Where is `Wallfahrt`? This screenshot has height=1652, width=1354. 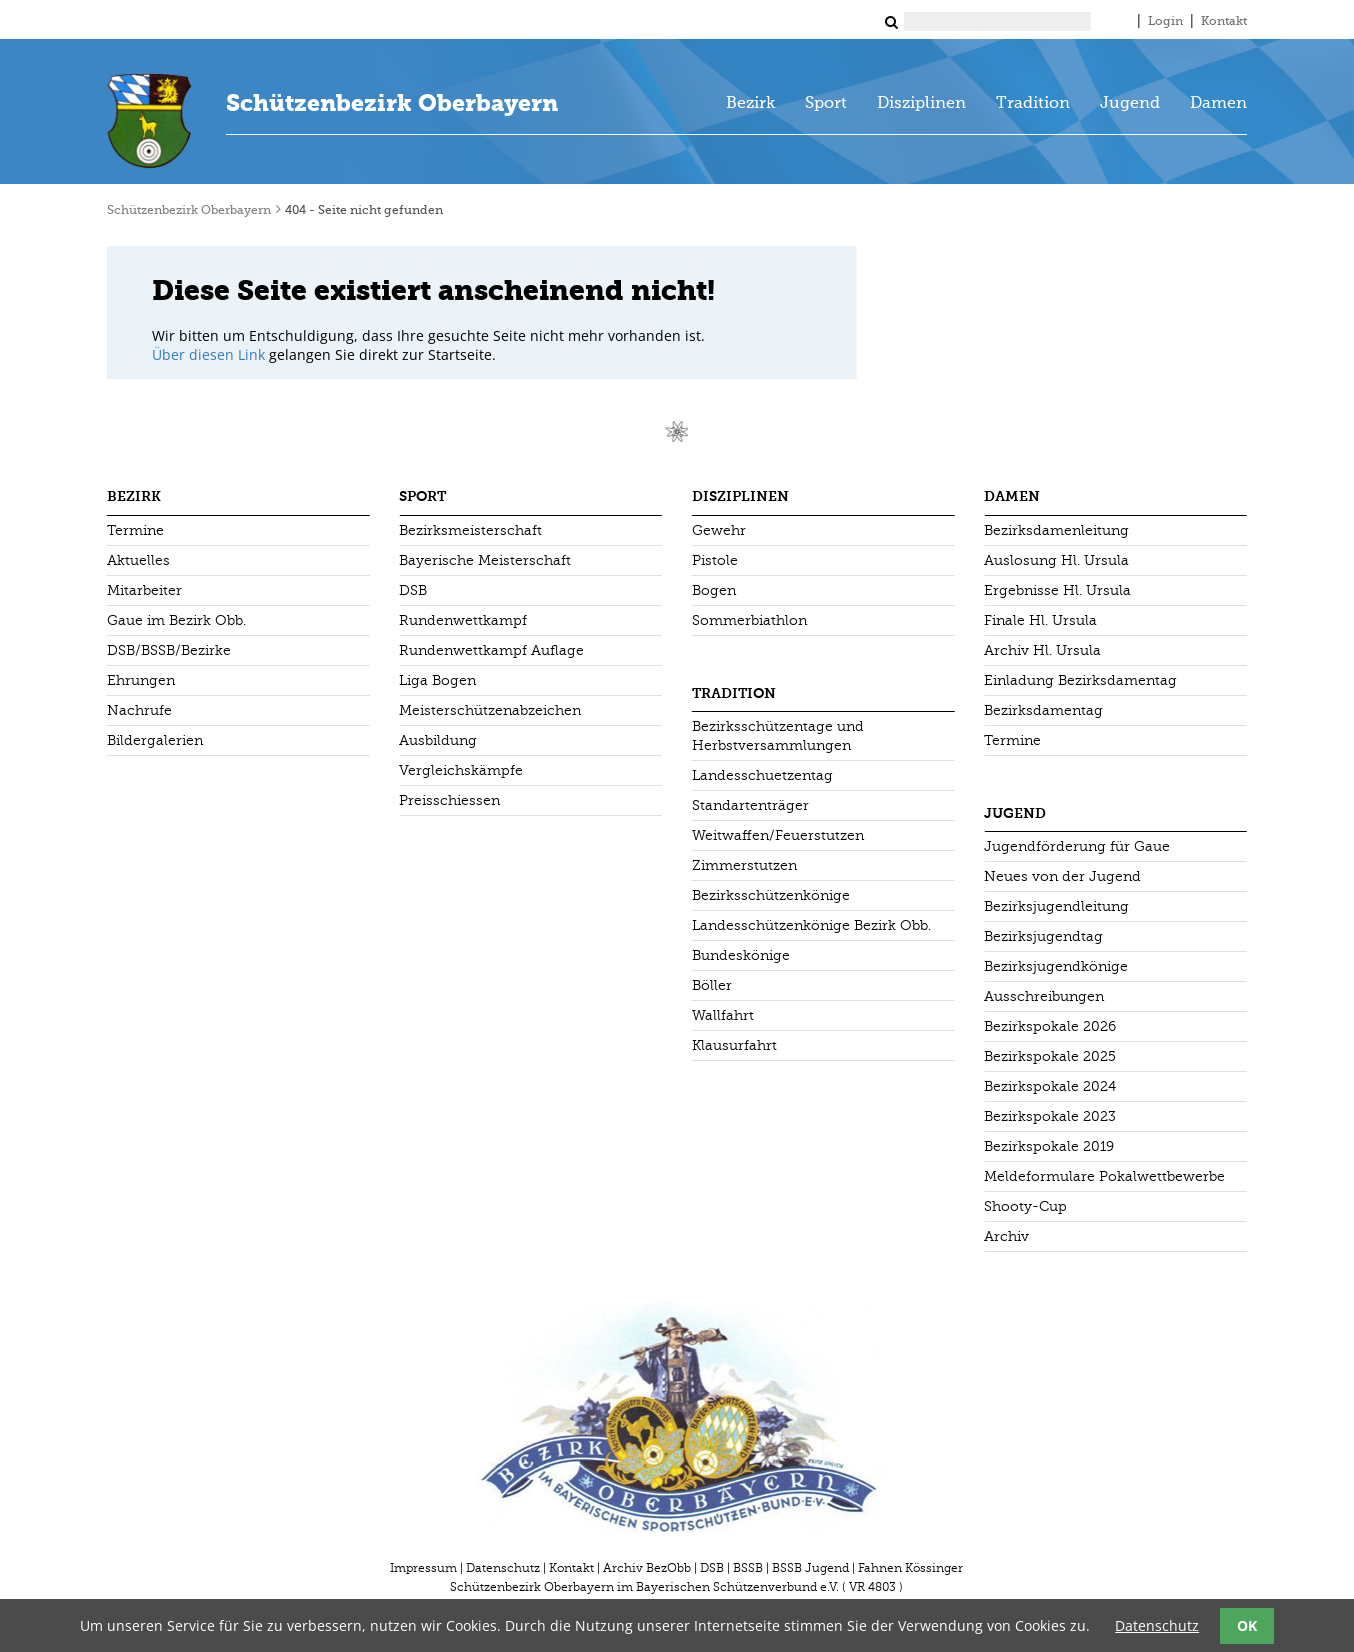 Wallfahrt is located at coordinates (723, 1015).